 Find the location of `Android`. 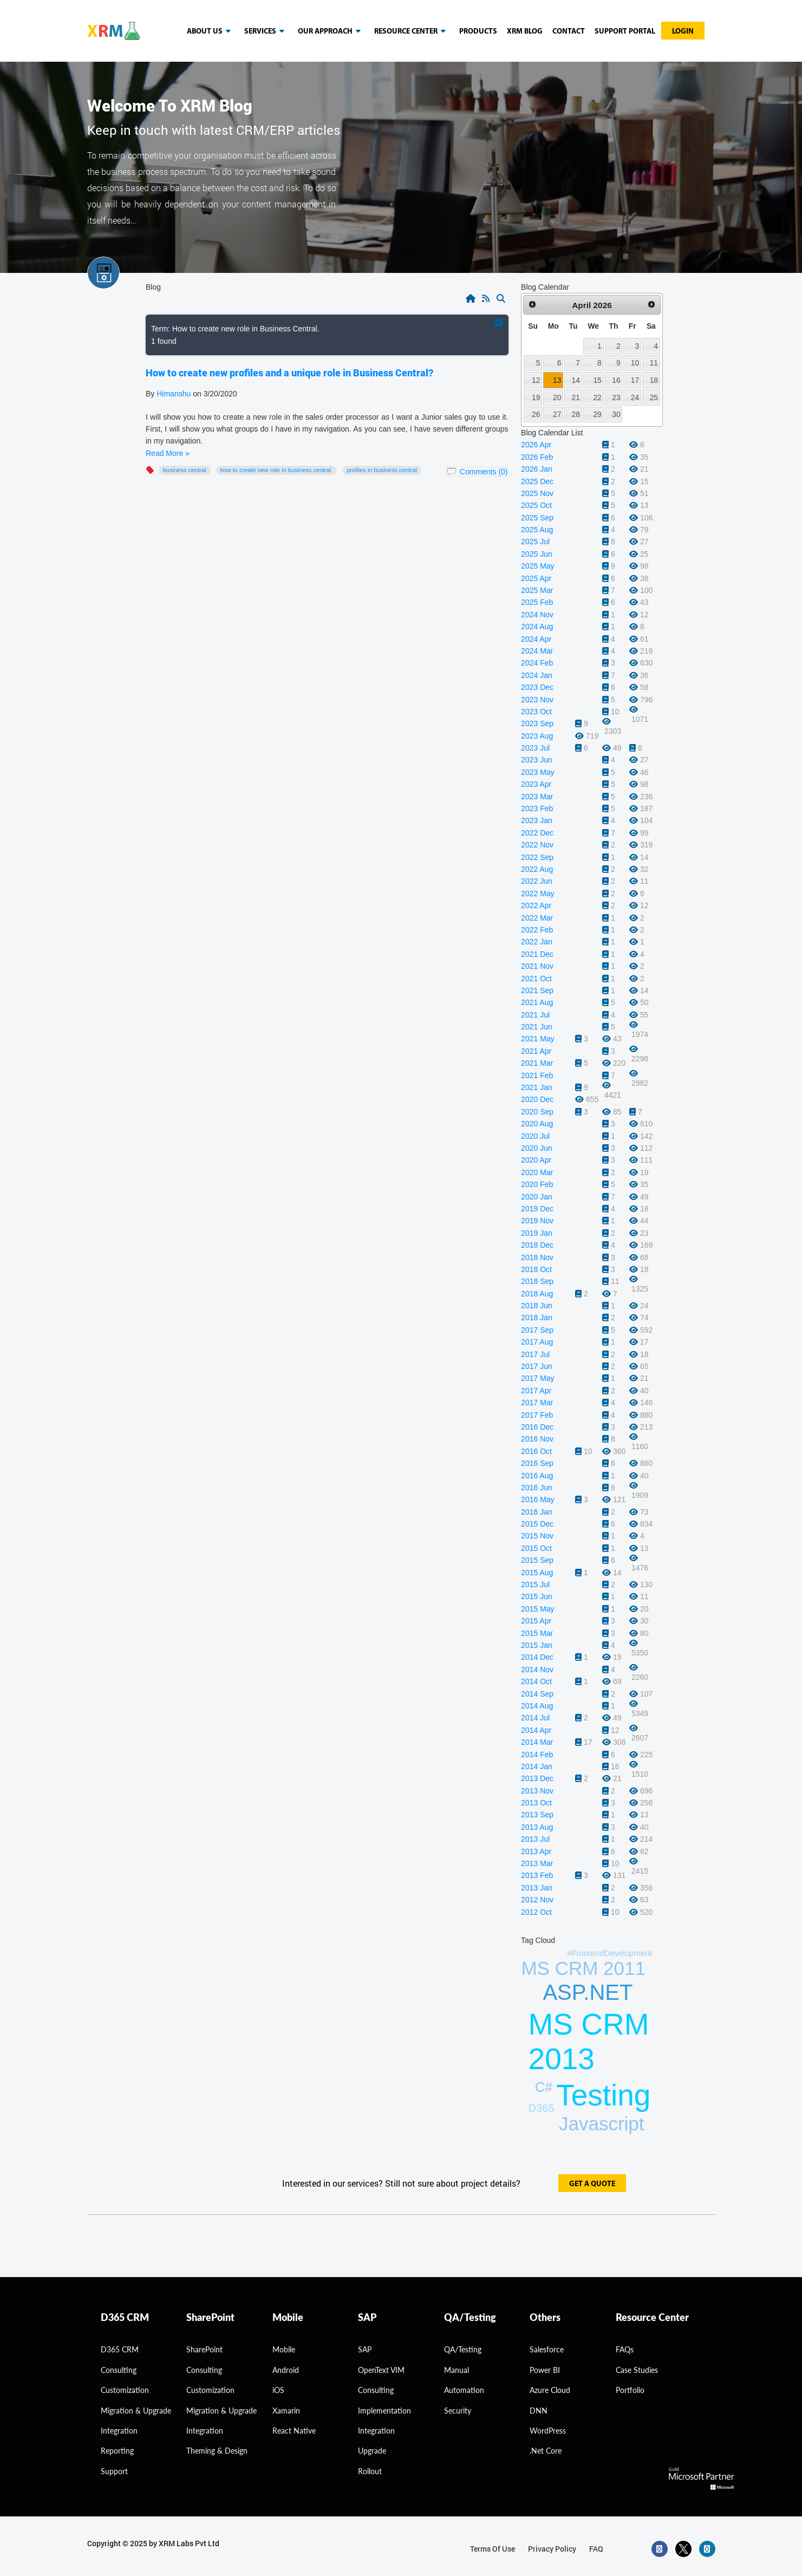

Android is located at coordinates (285, 2370).